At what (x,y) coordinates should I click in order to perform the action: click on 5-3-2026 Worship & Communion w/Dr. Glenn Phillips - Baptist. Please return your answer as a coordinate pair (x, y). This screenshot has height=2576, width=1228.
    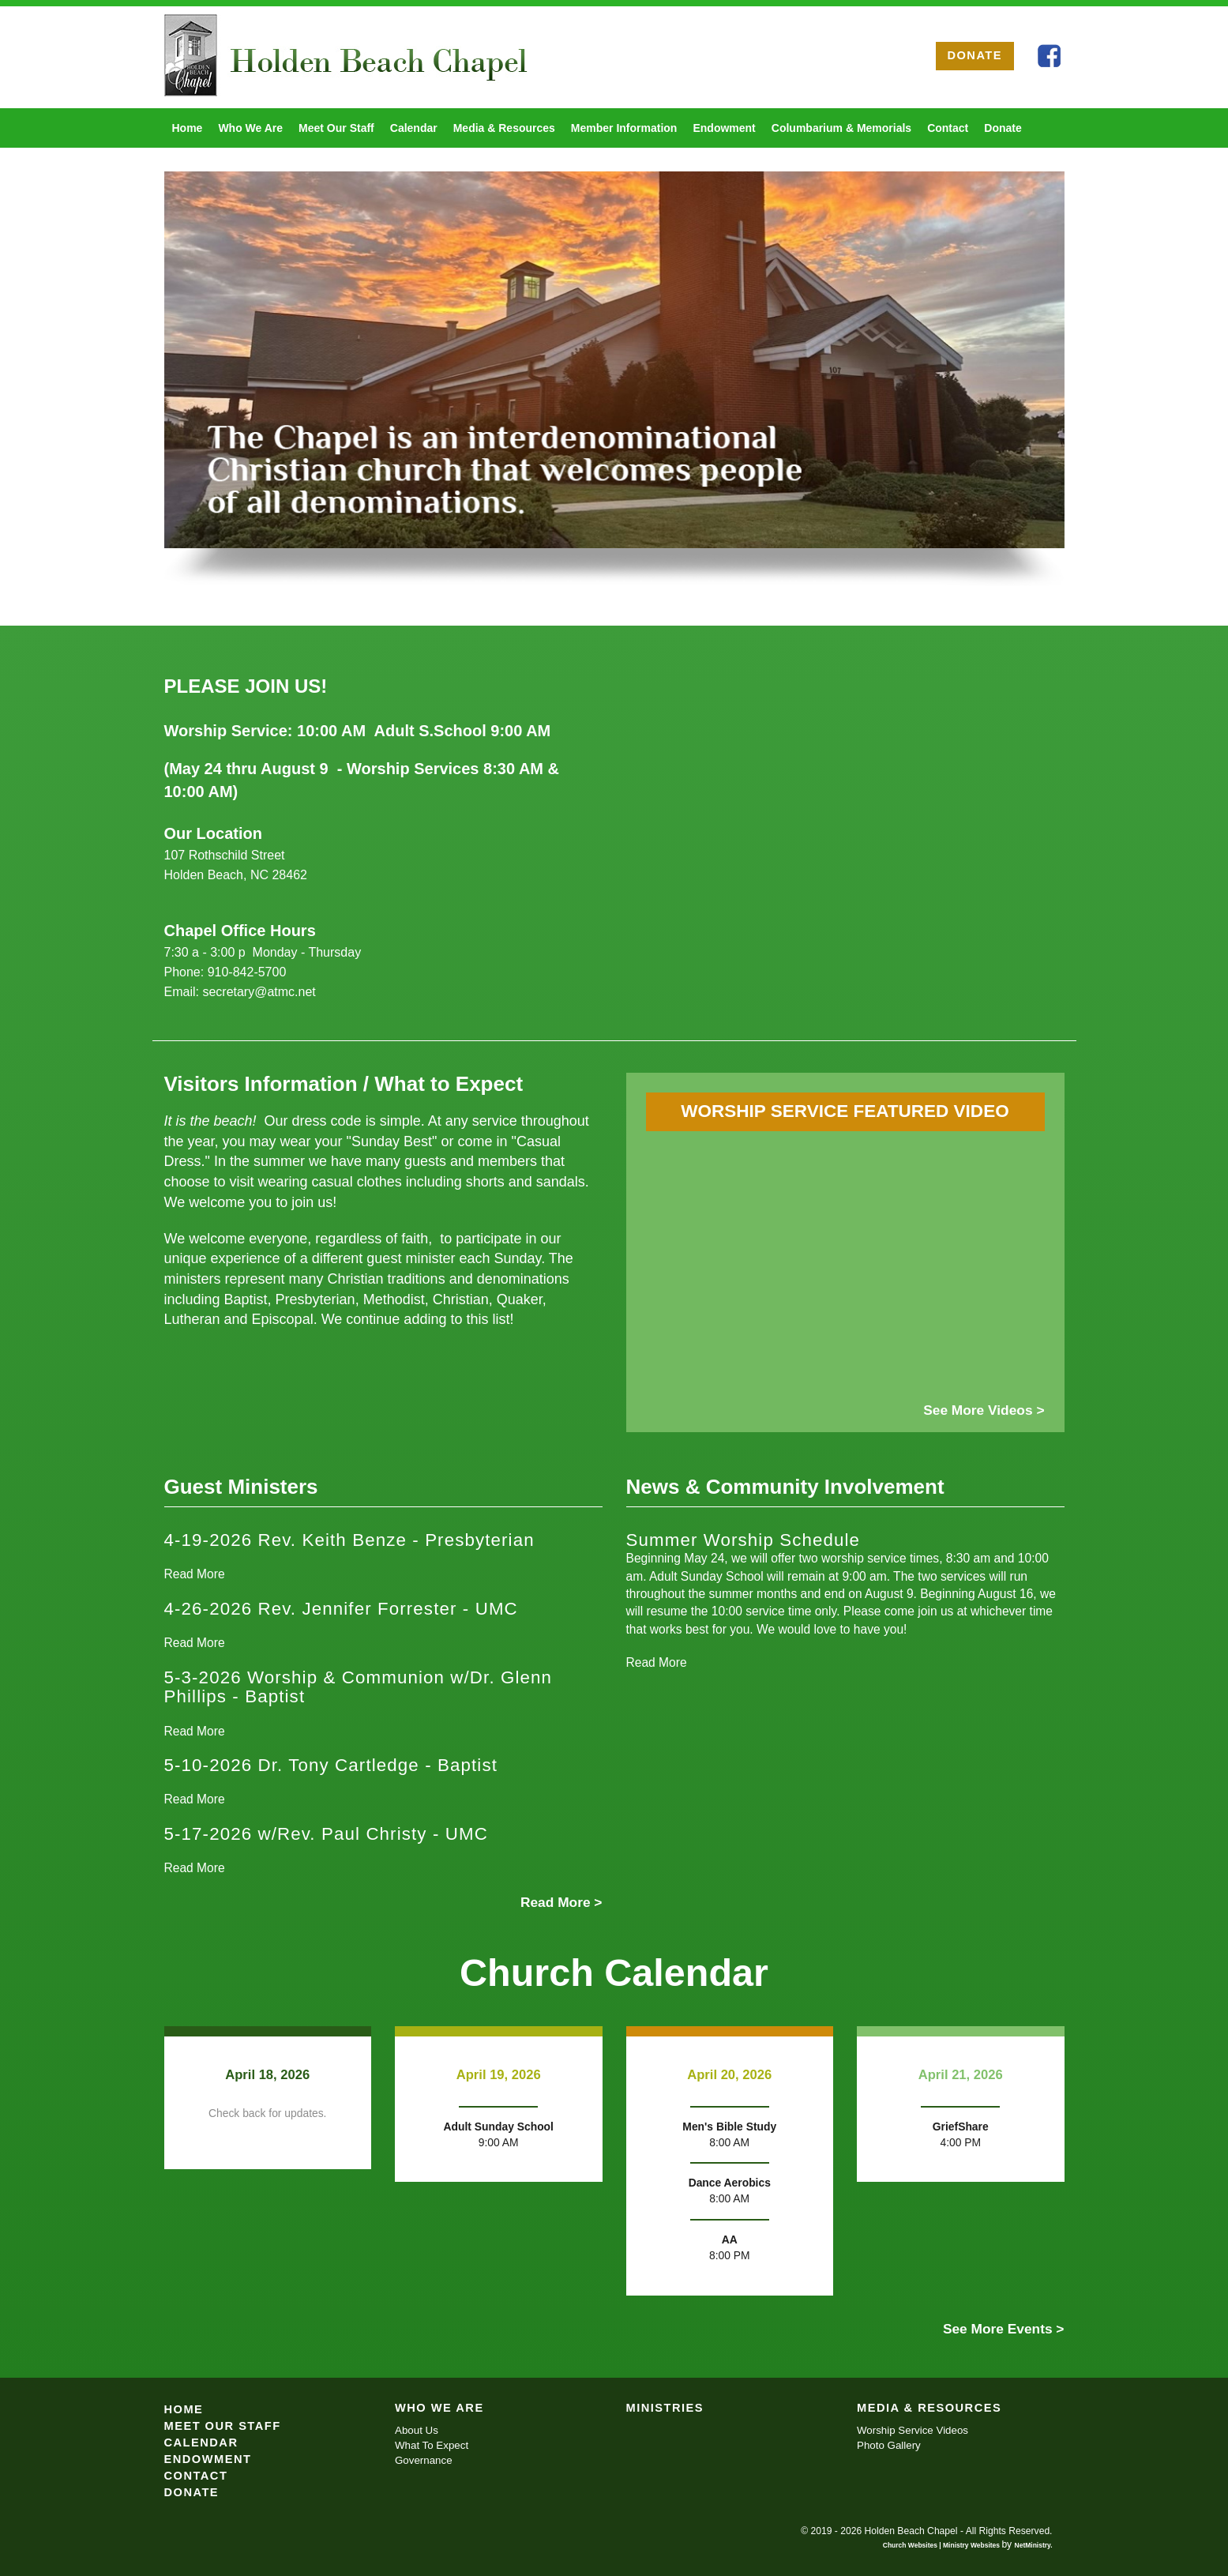
    Looking at the image, I should click on (358, 1687).